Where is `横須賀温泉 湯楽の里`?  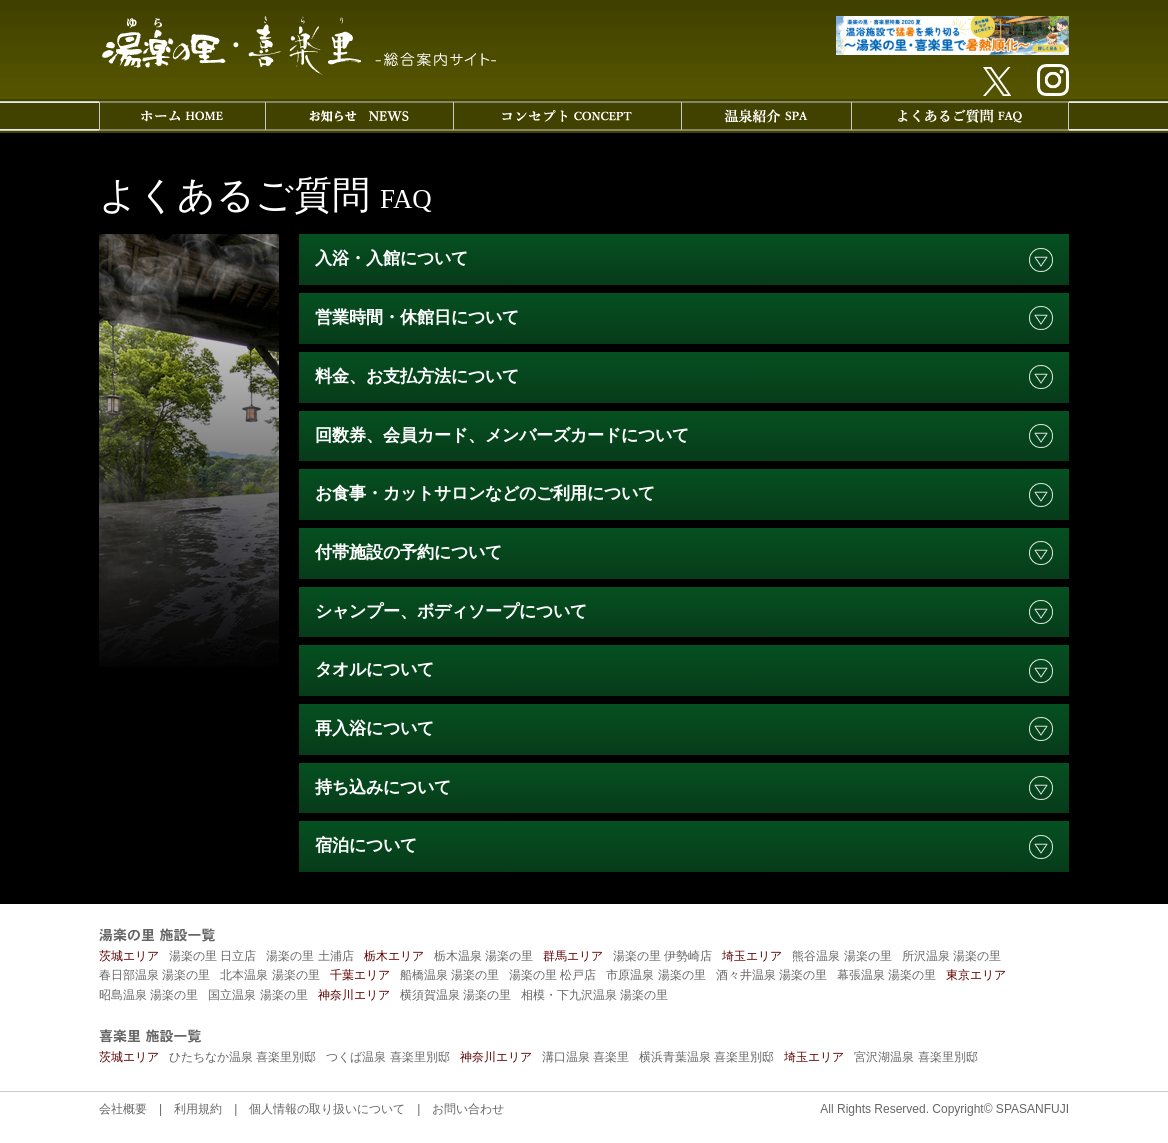 横須賀温泉 湯楽の里 is located at coordinates (455, 995).